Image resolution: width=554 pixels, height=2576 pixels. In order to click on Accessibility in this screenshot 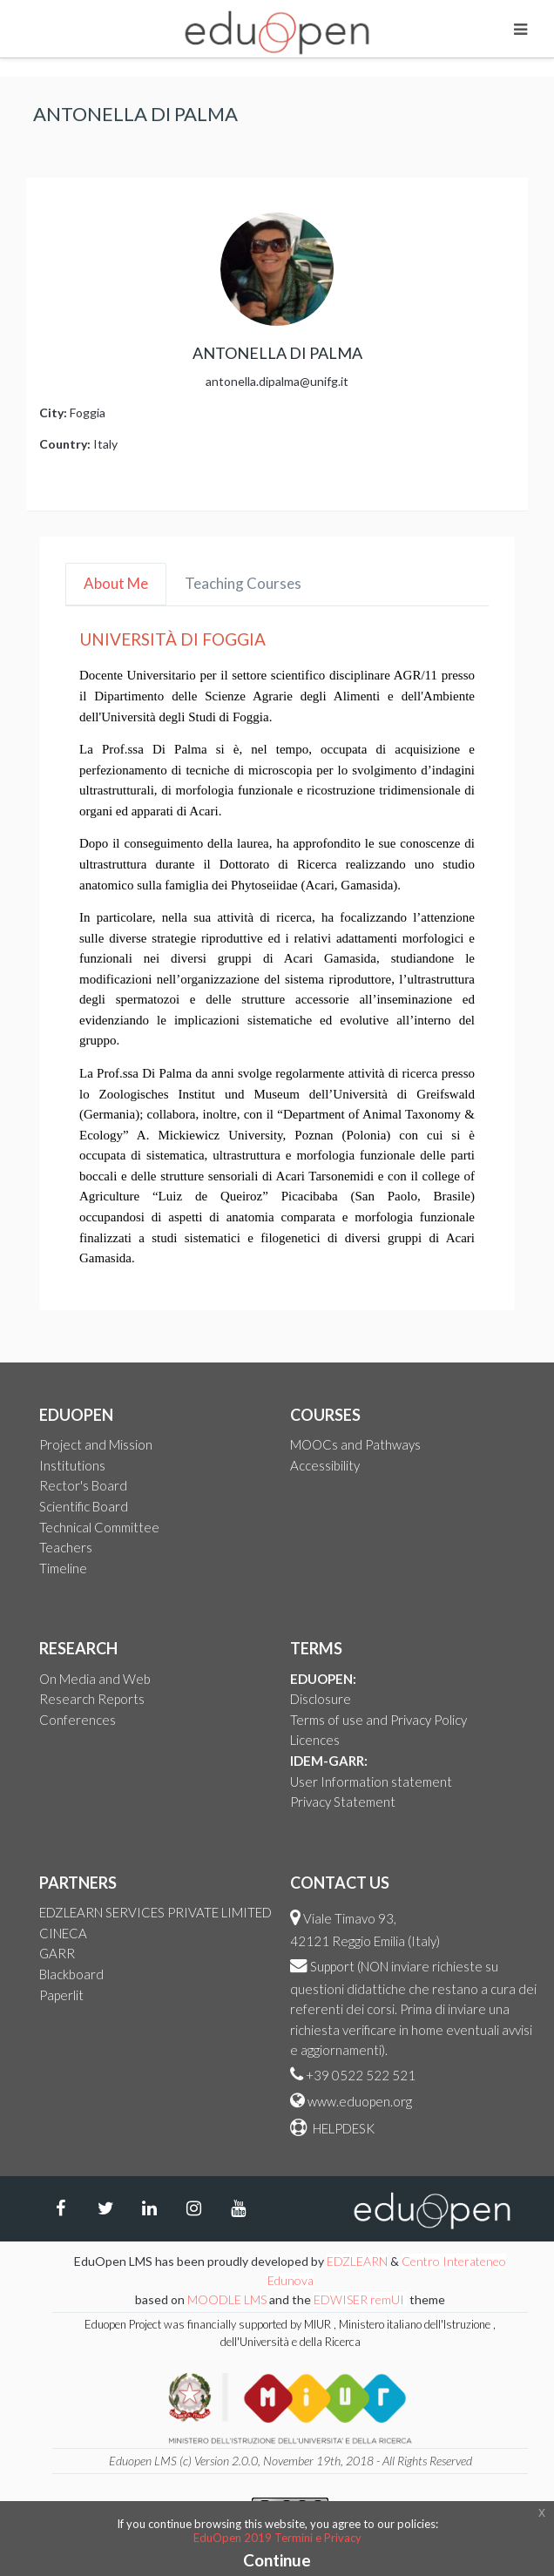, I will do `click(325, 1465)`.